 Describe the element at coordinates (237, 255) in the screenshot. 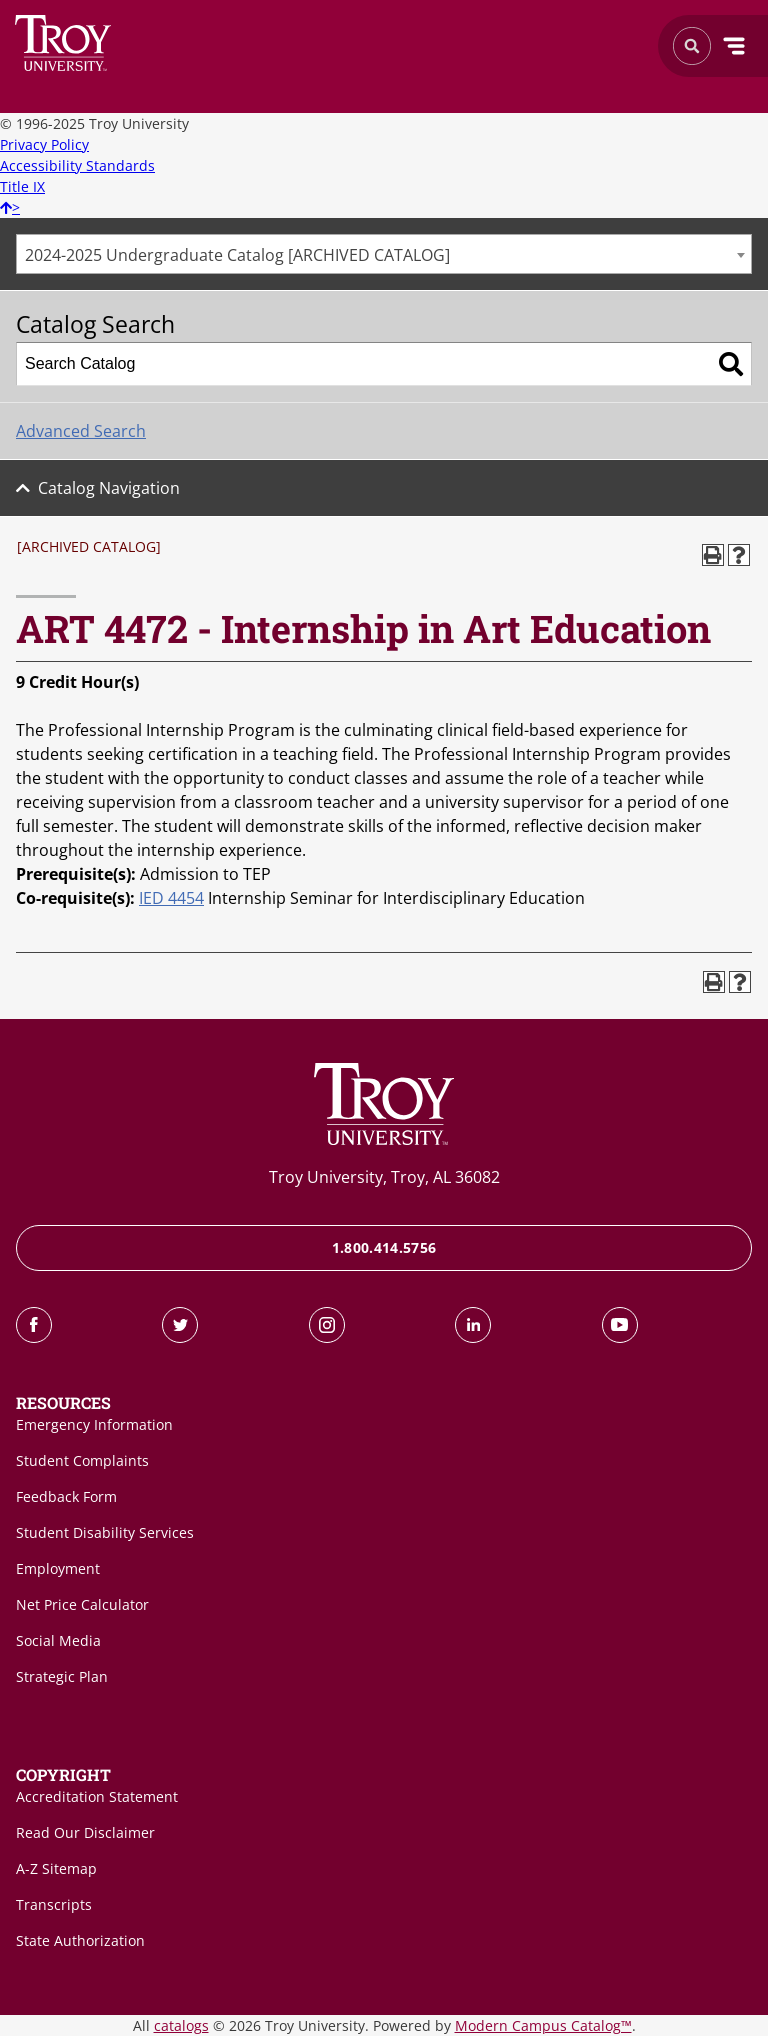

I see `2024-2025 Undergraduate Catalog [ARCHIVED CATALOG] [textbox]` at that location.